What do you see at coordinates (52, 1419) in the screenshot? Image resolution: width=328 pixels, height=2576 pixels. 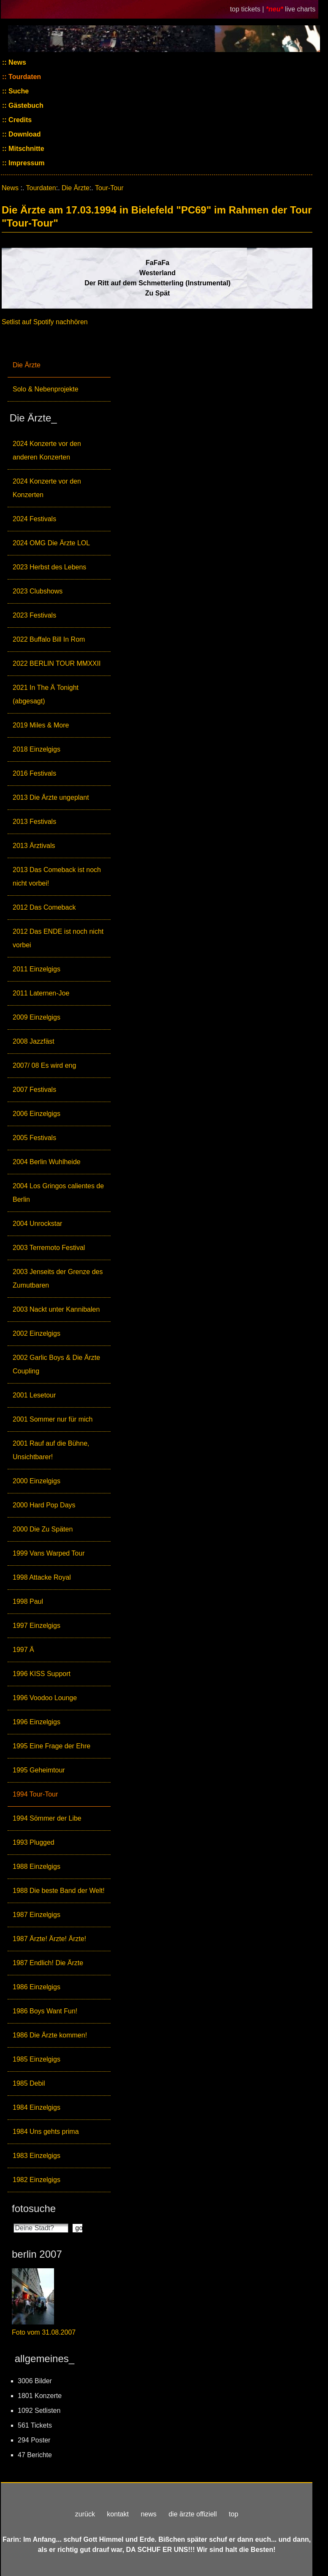 I see `2001 Sommer nur für mich` at bounding box center [52, 1419].